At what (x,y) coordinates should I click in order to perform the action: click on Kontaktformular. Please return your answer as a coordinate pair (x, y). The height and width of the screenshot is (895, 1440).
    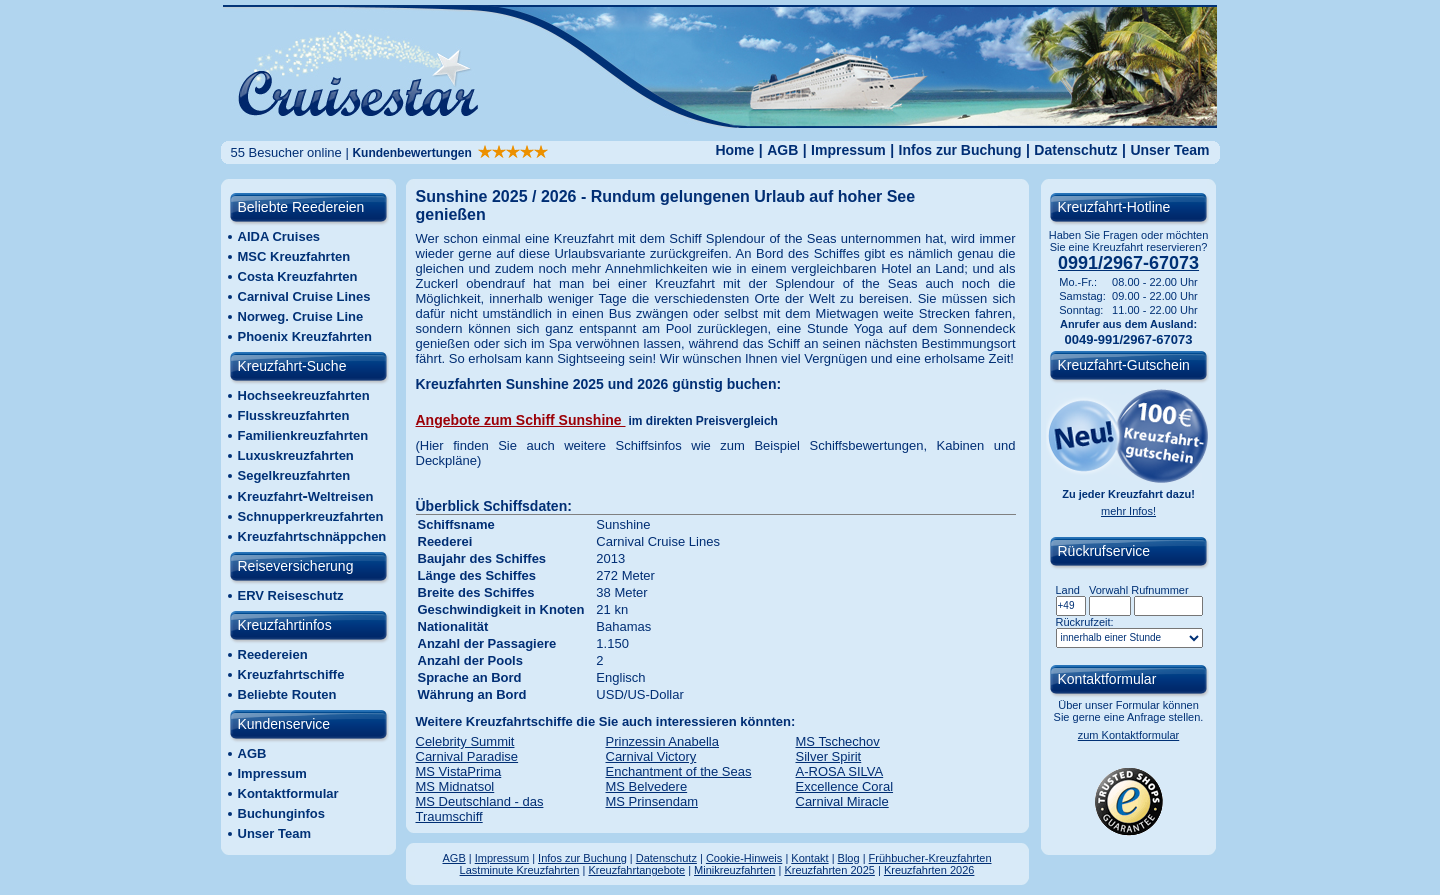
    Looking at the image, I should click on (288, 793).